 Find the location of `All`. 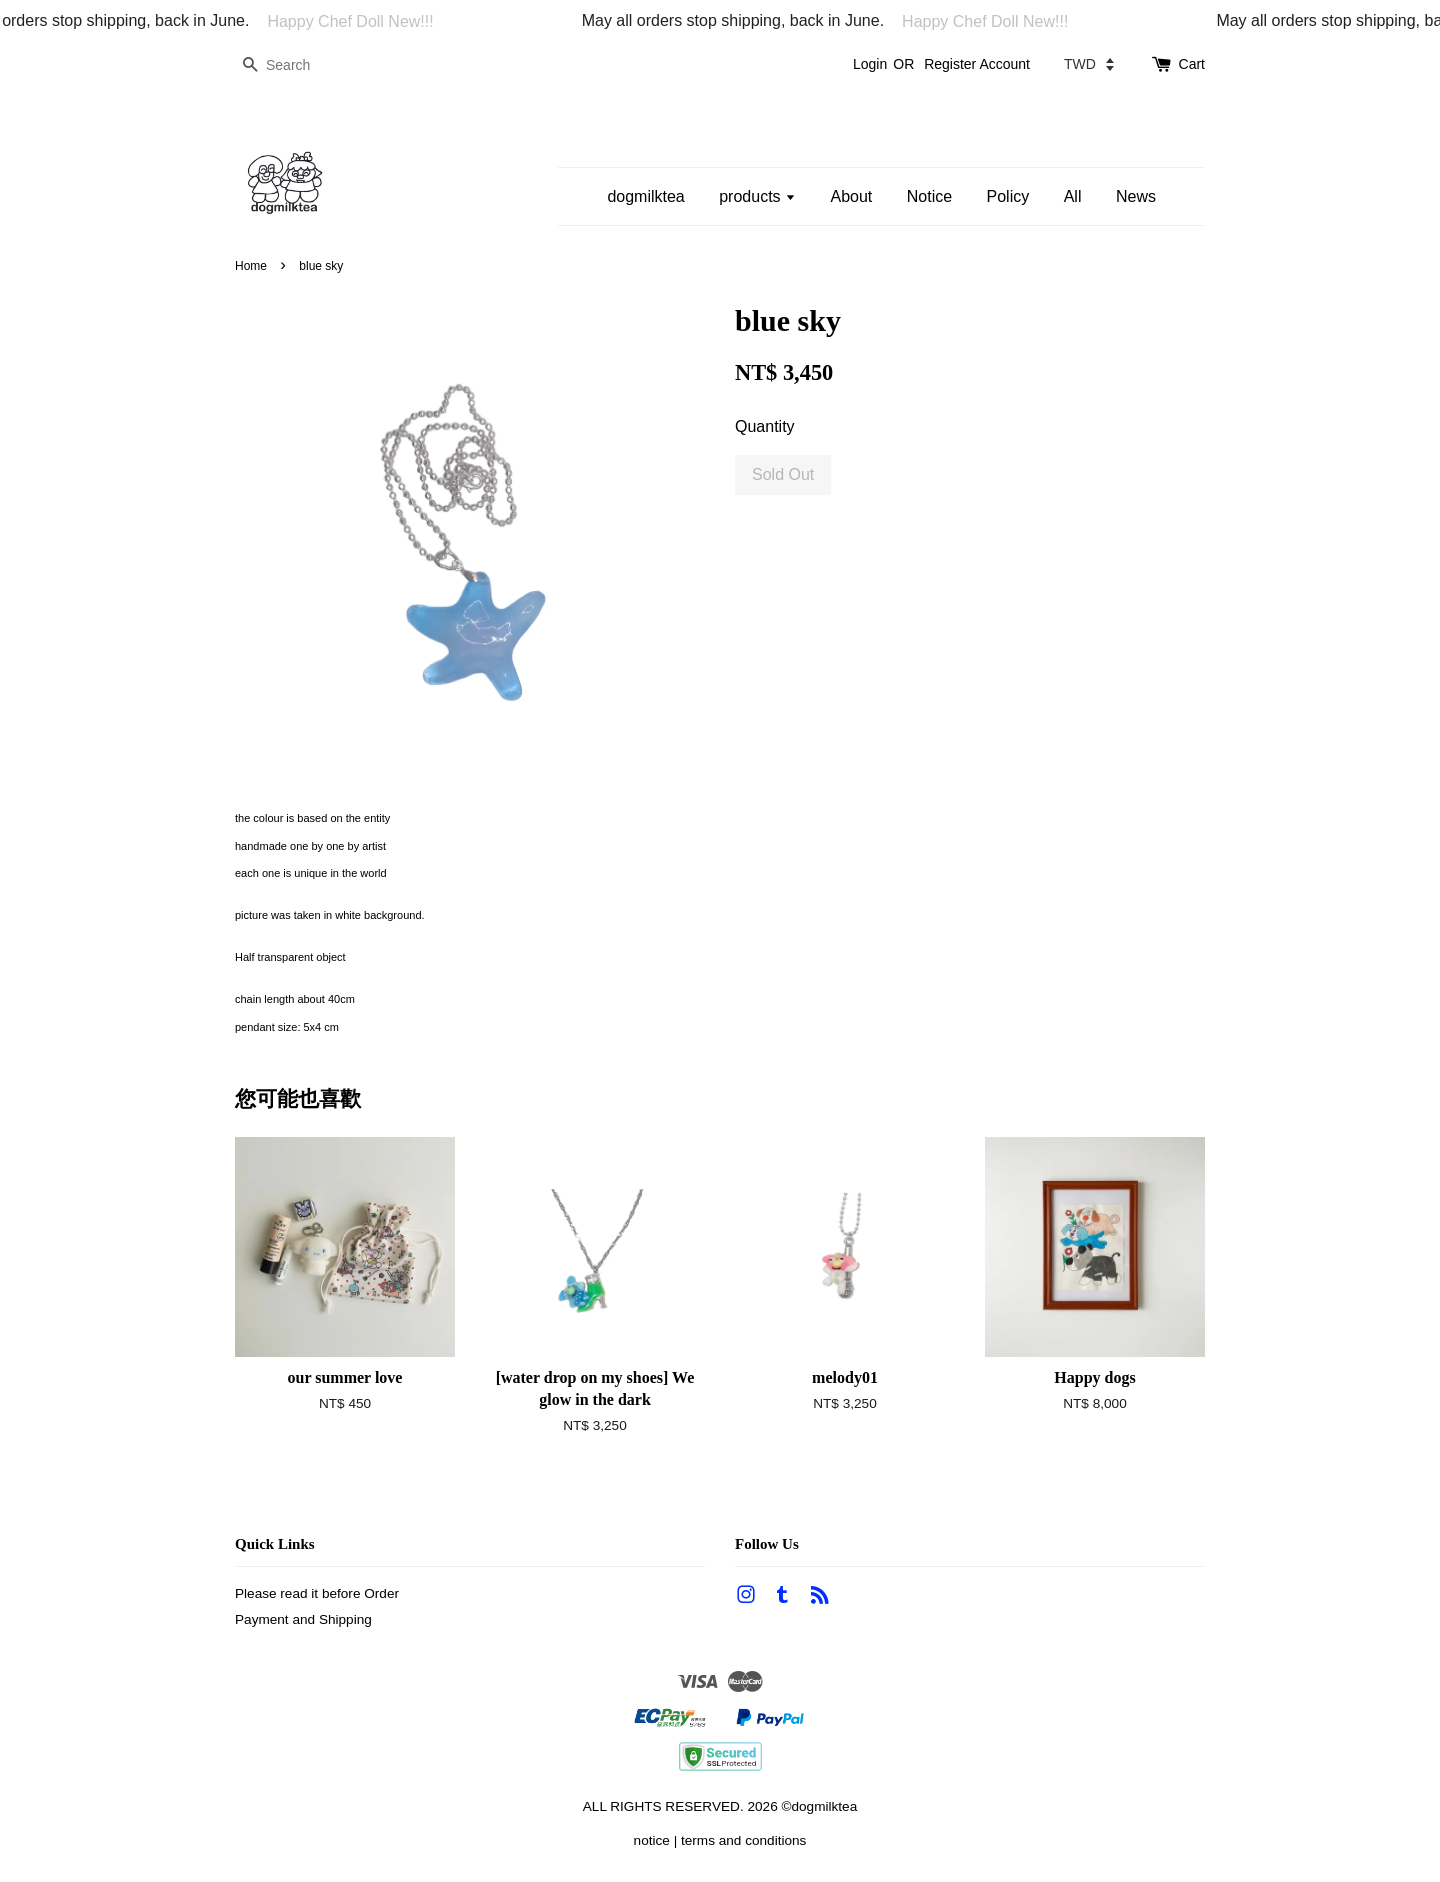

All is located at coordinates (1073, 196).